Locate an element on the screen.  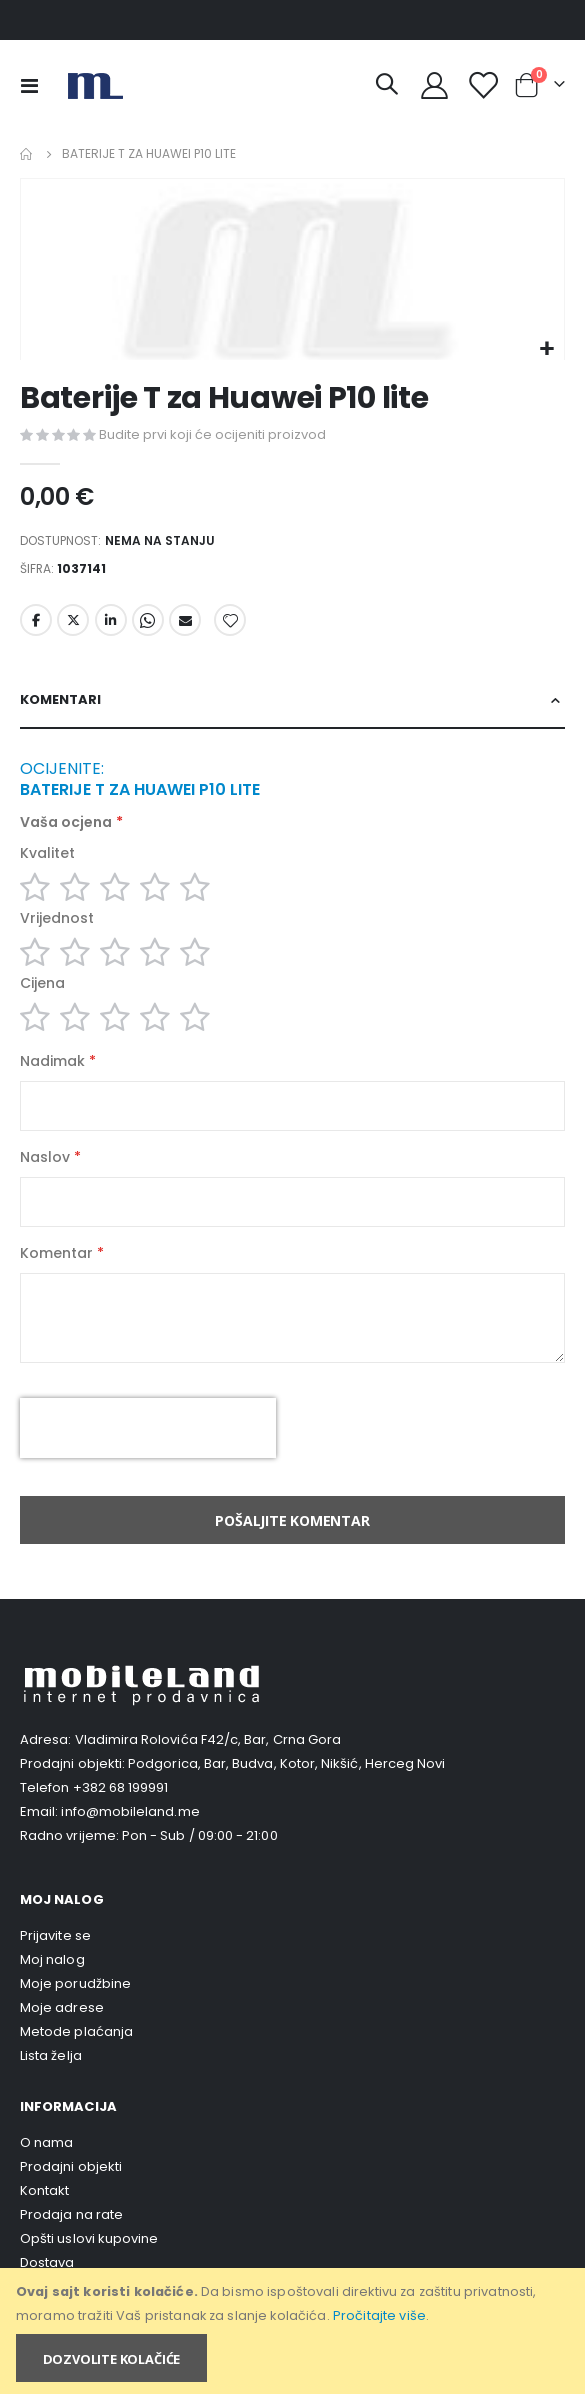
[presentation] is located at coordinates (148, 1428).